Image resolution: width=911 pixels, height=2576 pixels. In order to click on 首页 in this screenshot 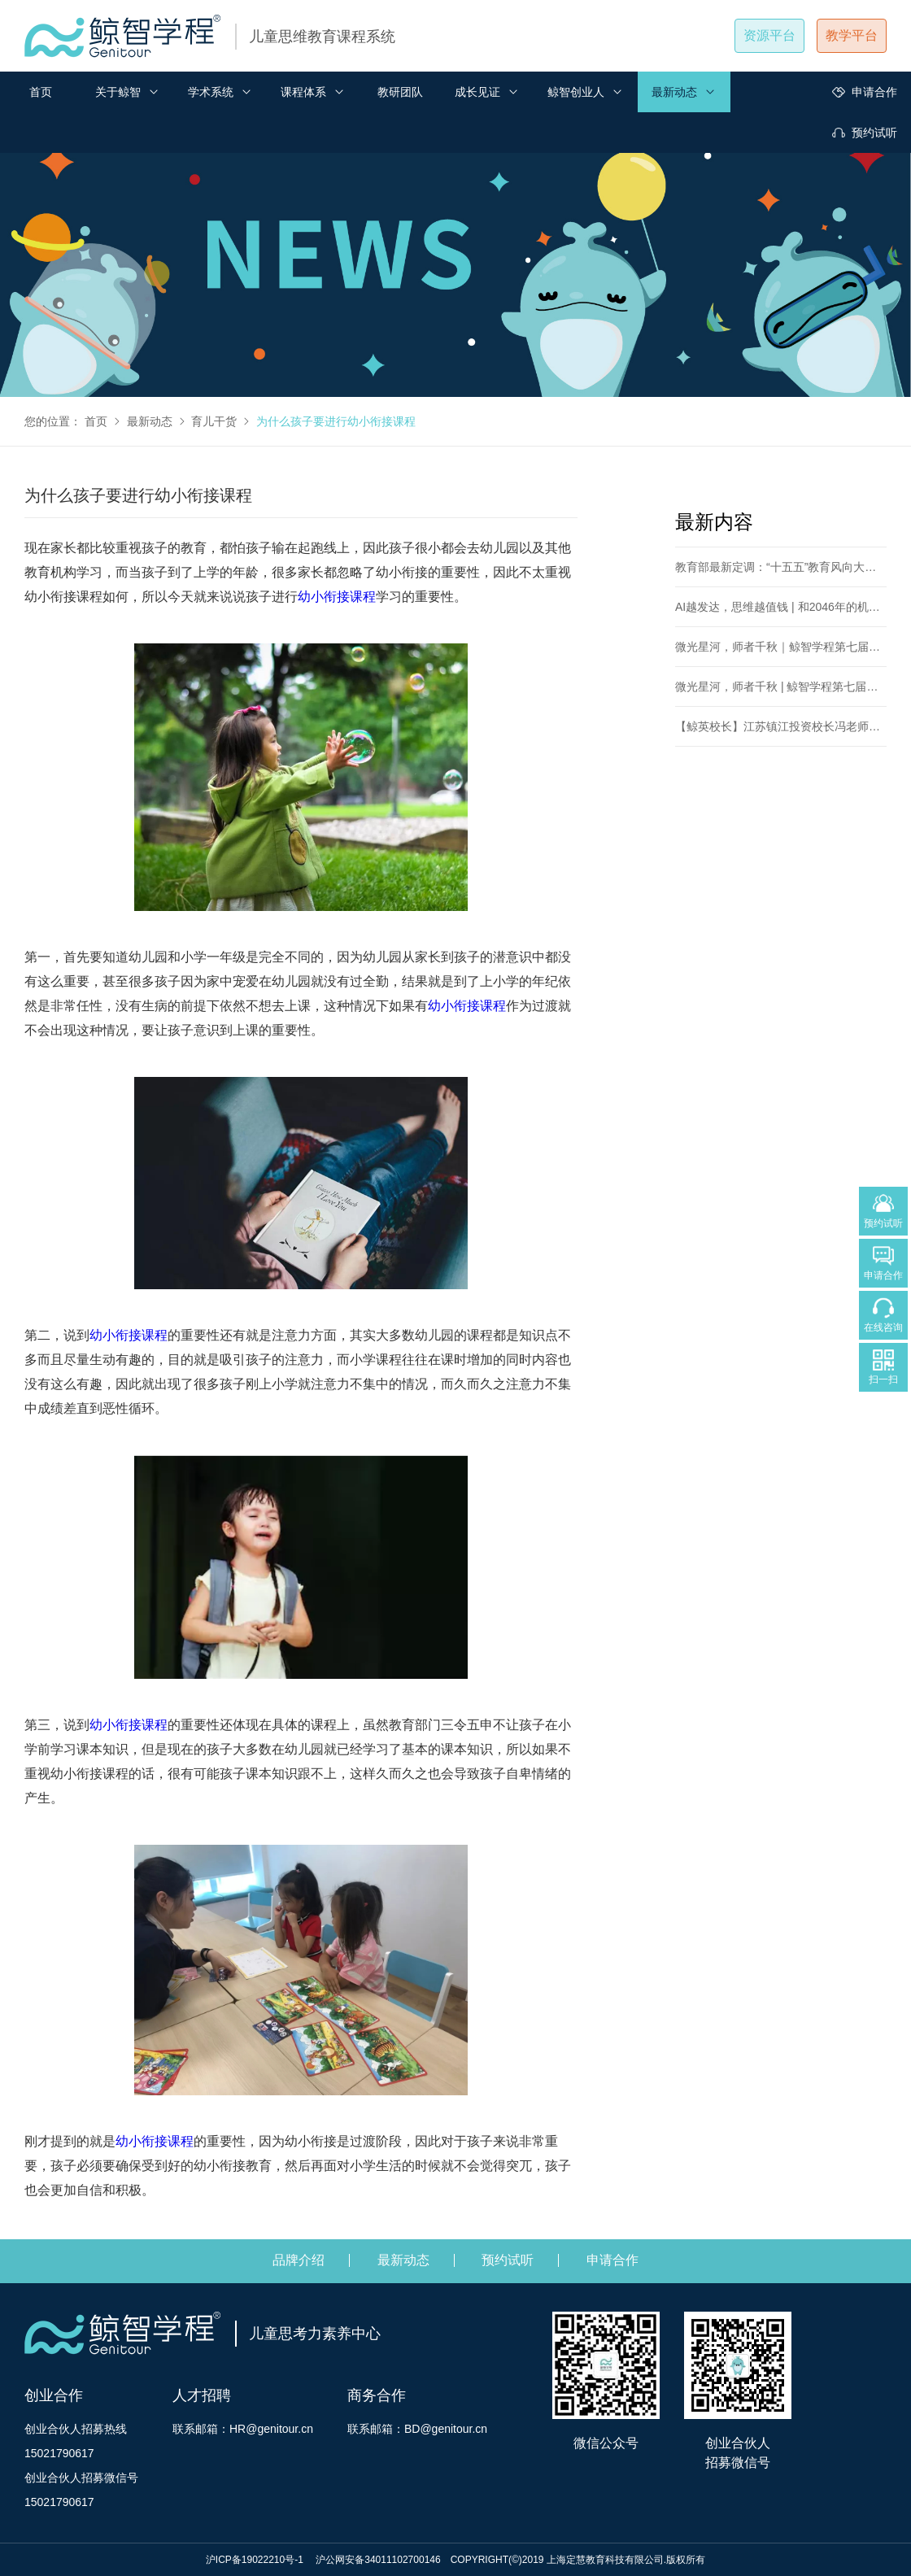, I will do `click(40, 91)`.